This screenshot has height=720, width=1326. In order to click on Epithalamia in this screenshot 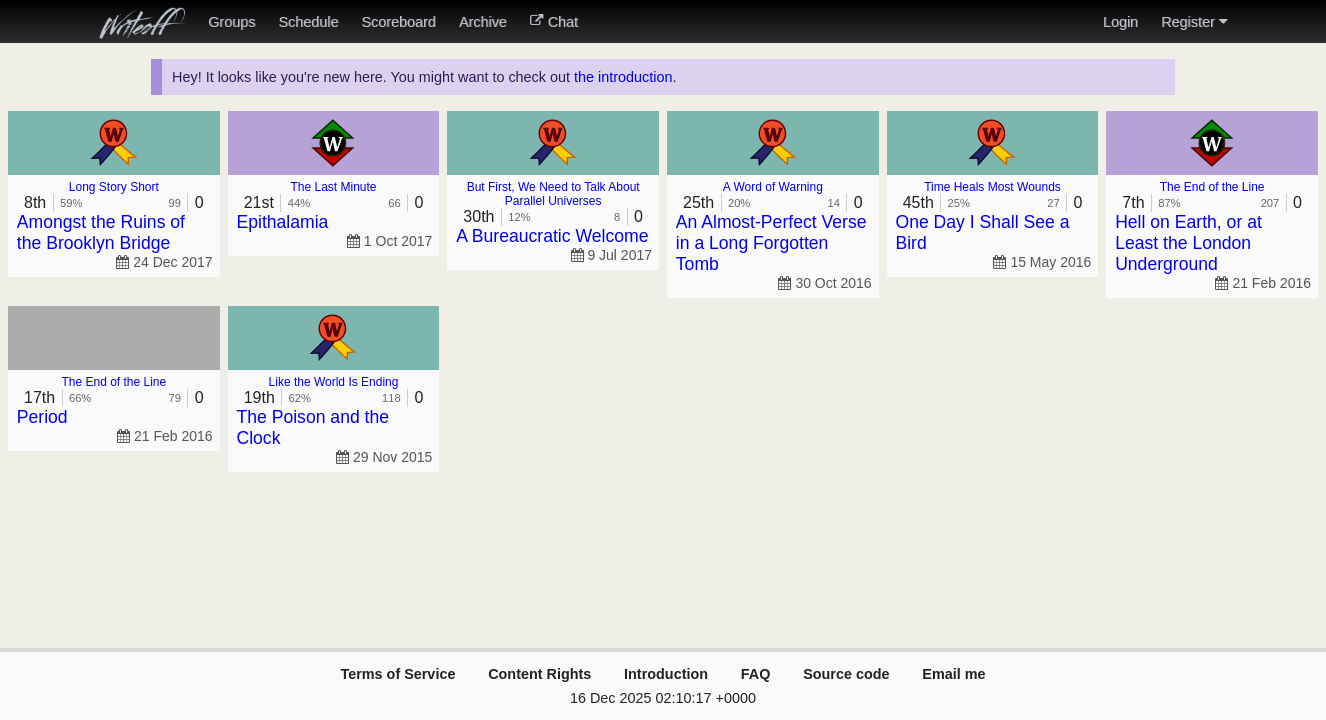, I will do `click(282, 222)`.